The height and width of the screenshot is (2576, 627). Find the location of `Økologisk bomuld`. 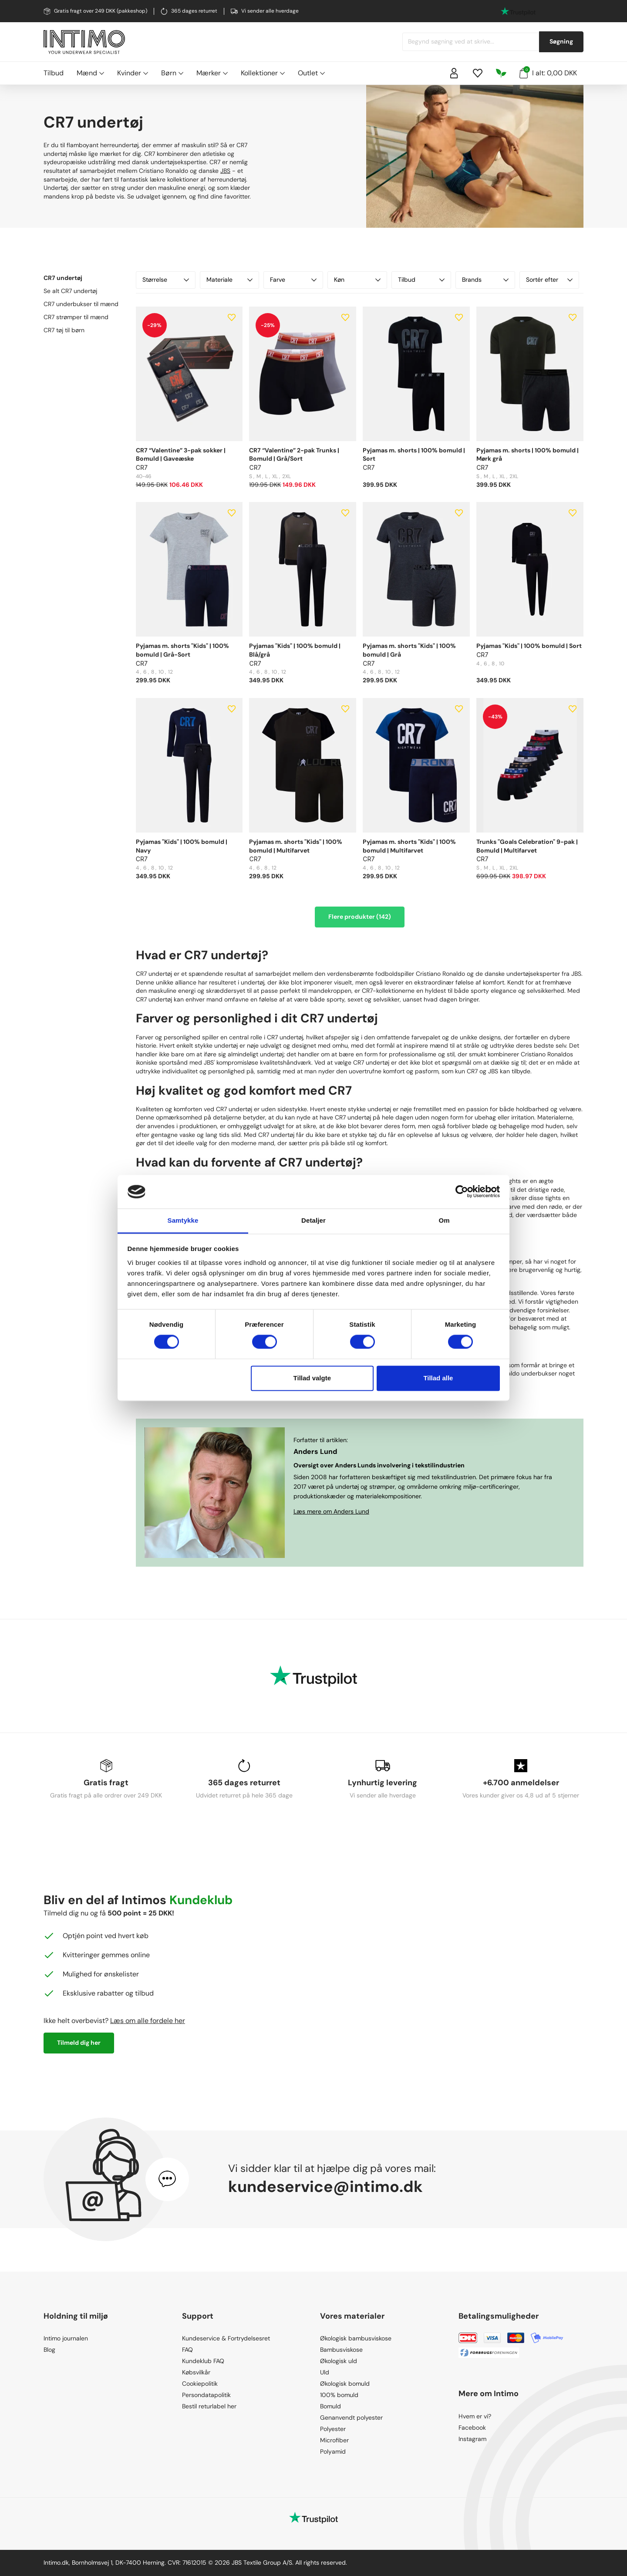

Økologisk bomuld is located at coordinates (345, 2383).